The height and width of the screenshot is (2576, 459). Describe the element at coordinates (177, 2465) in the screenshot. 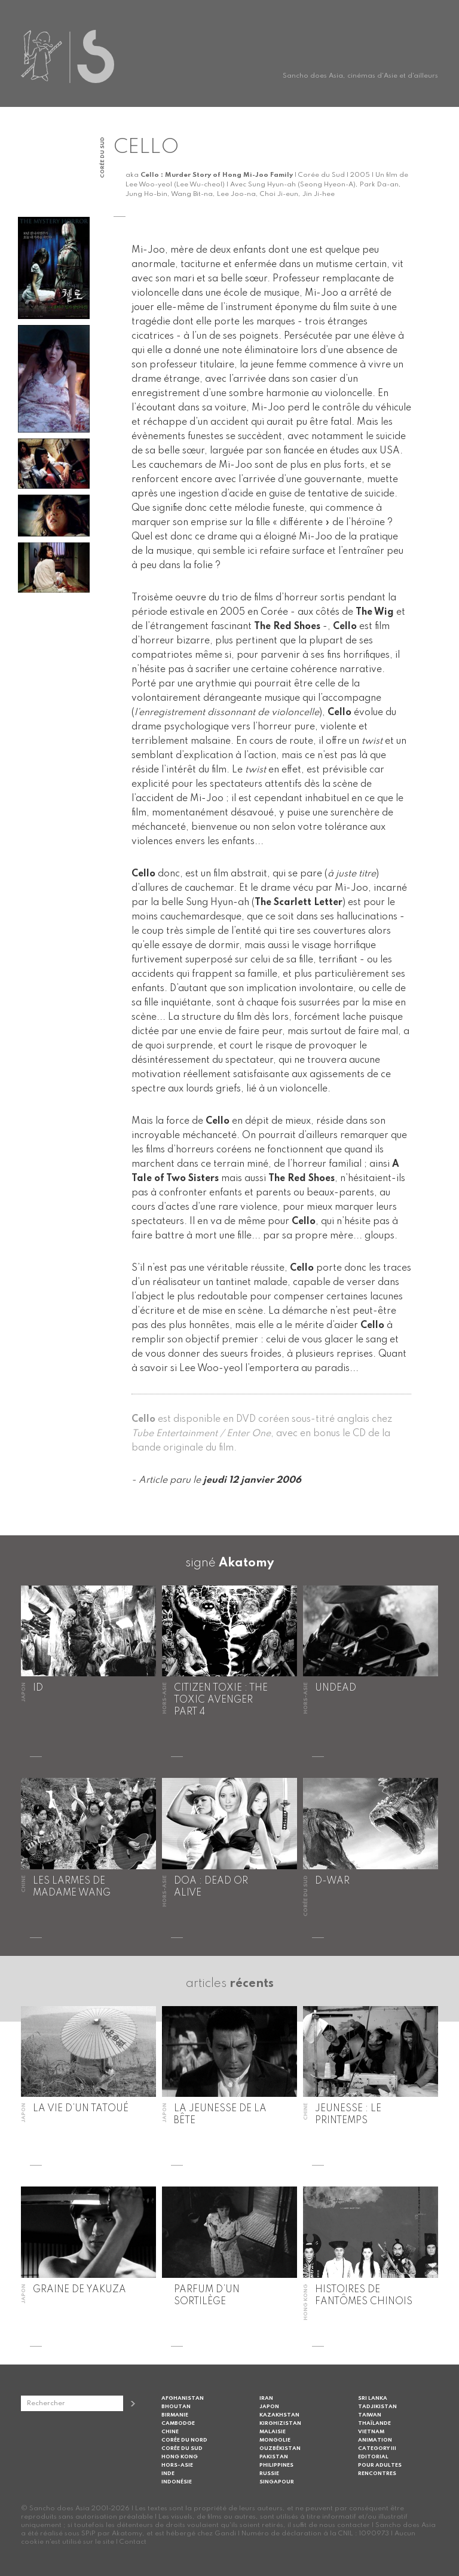

I see `Hors-Asie` at that location.